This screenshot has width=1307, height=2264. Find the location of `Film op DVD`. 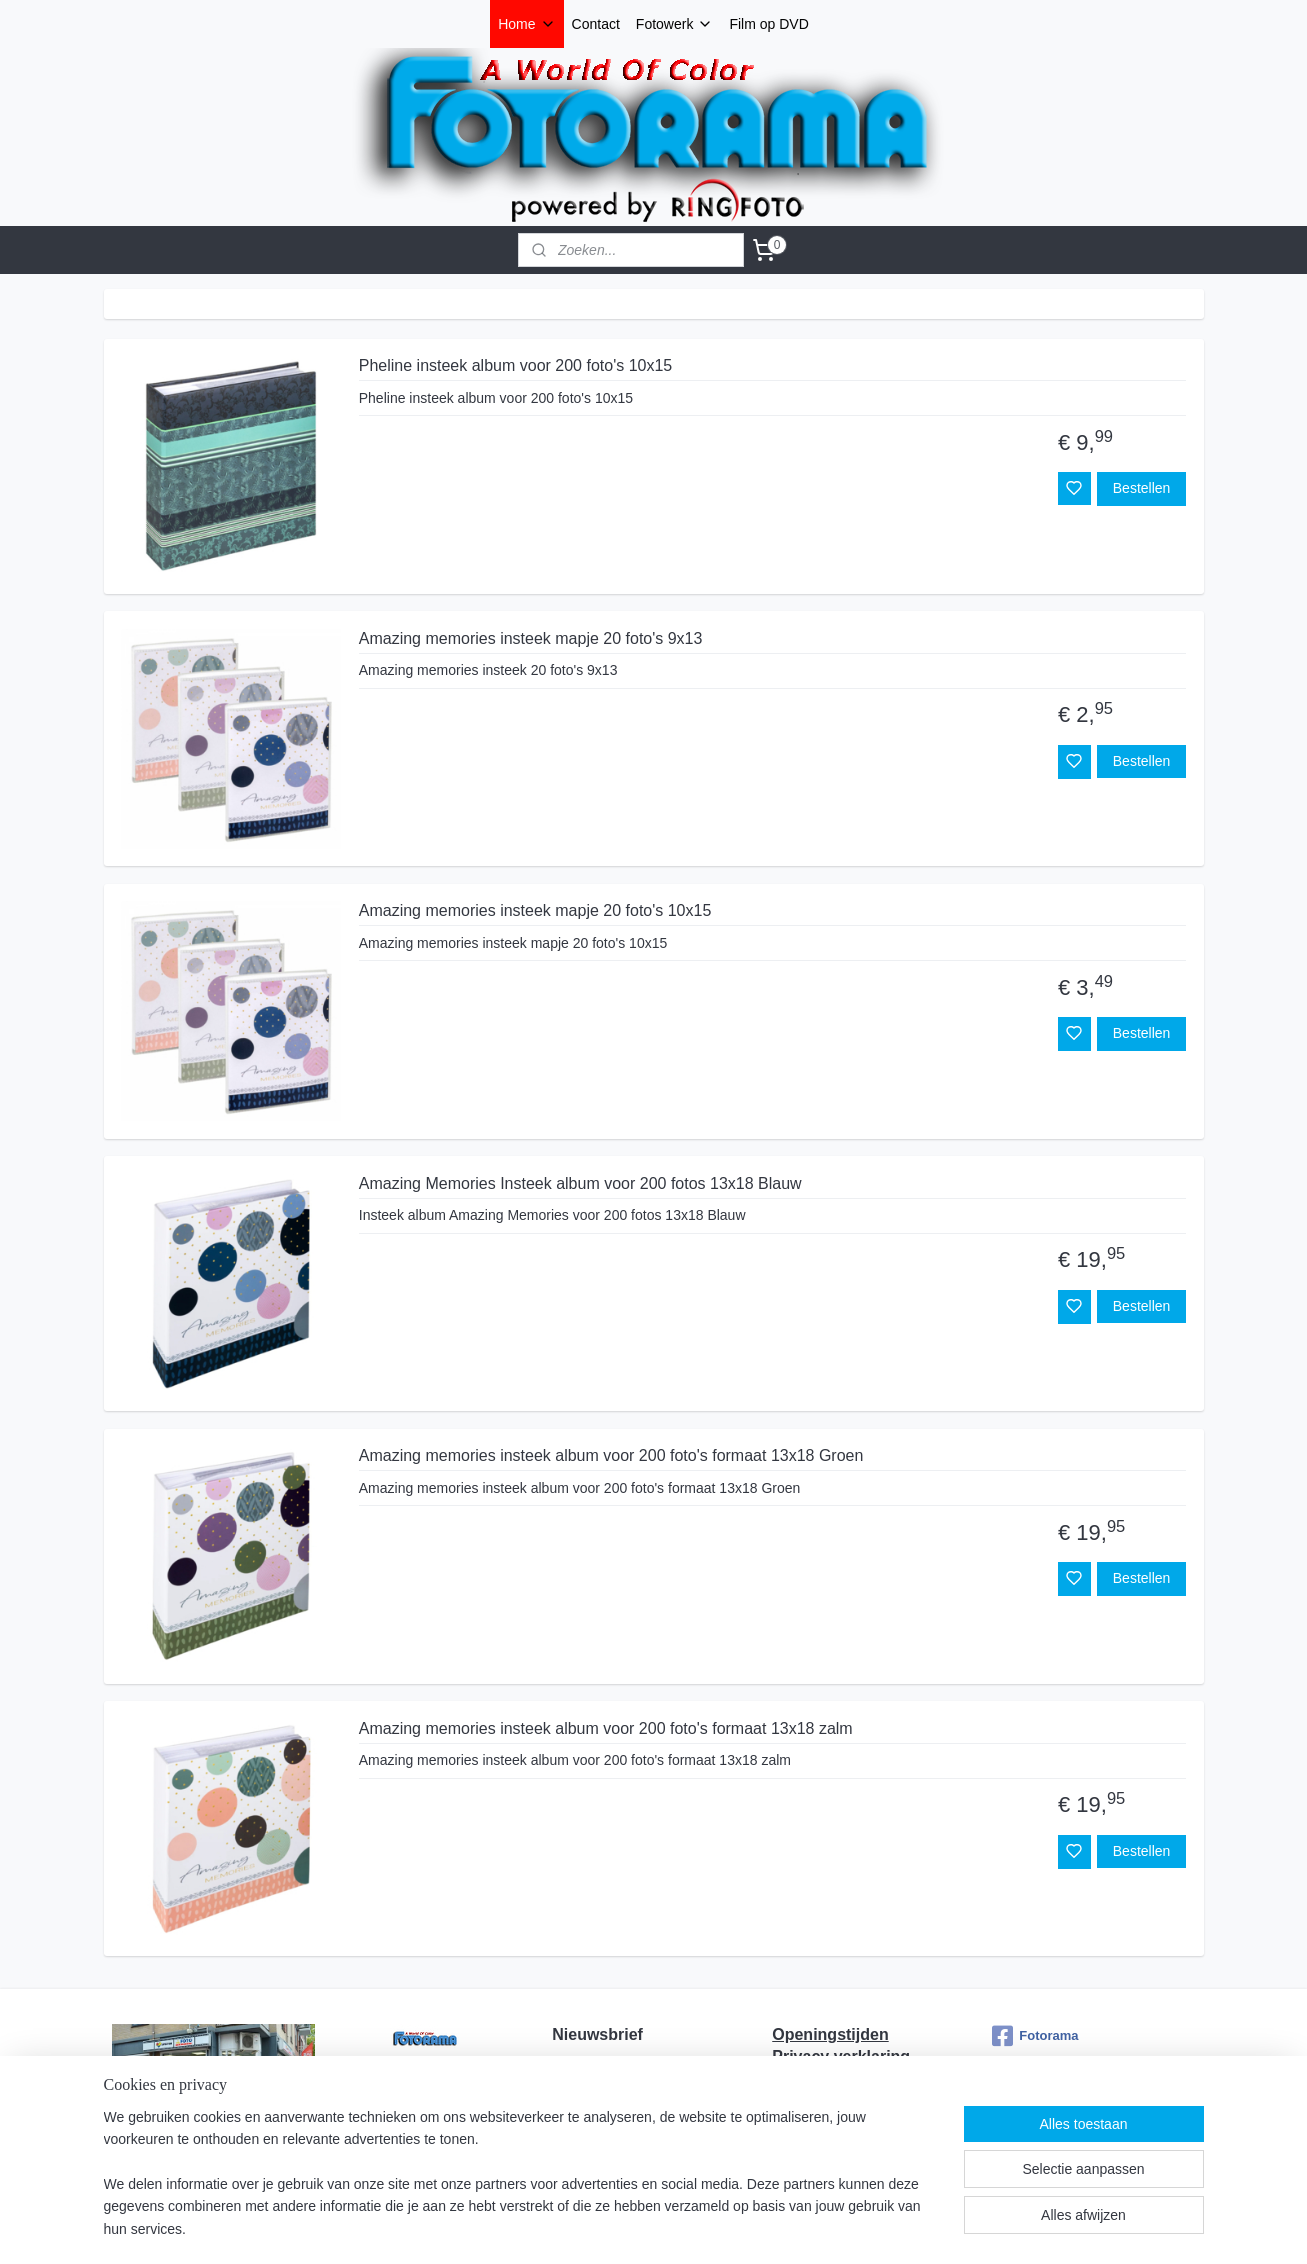

Film op DVD is located at coordinates (768, 24).